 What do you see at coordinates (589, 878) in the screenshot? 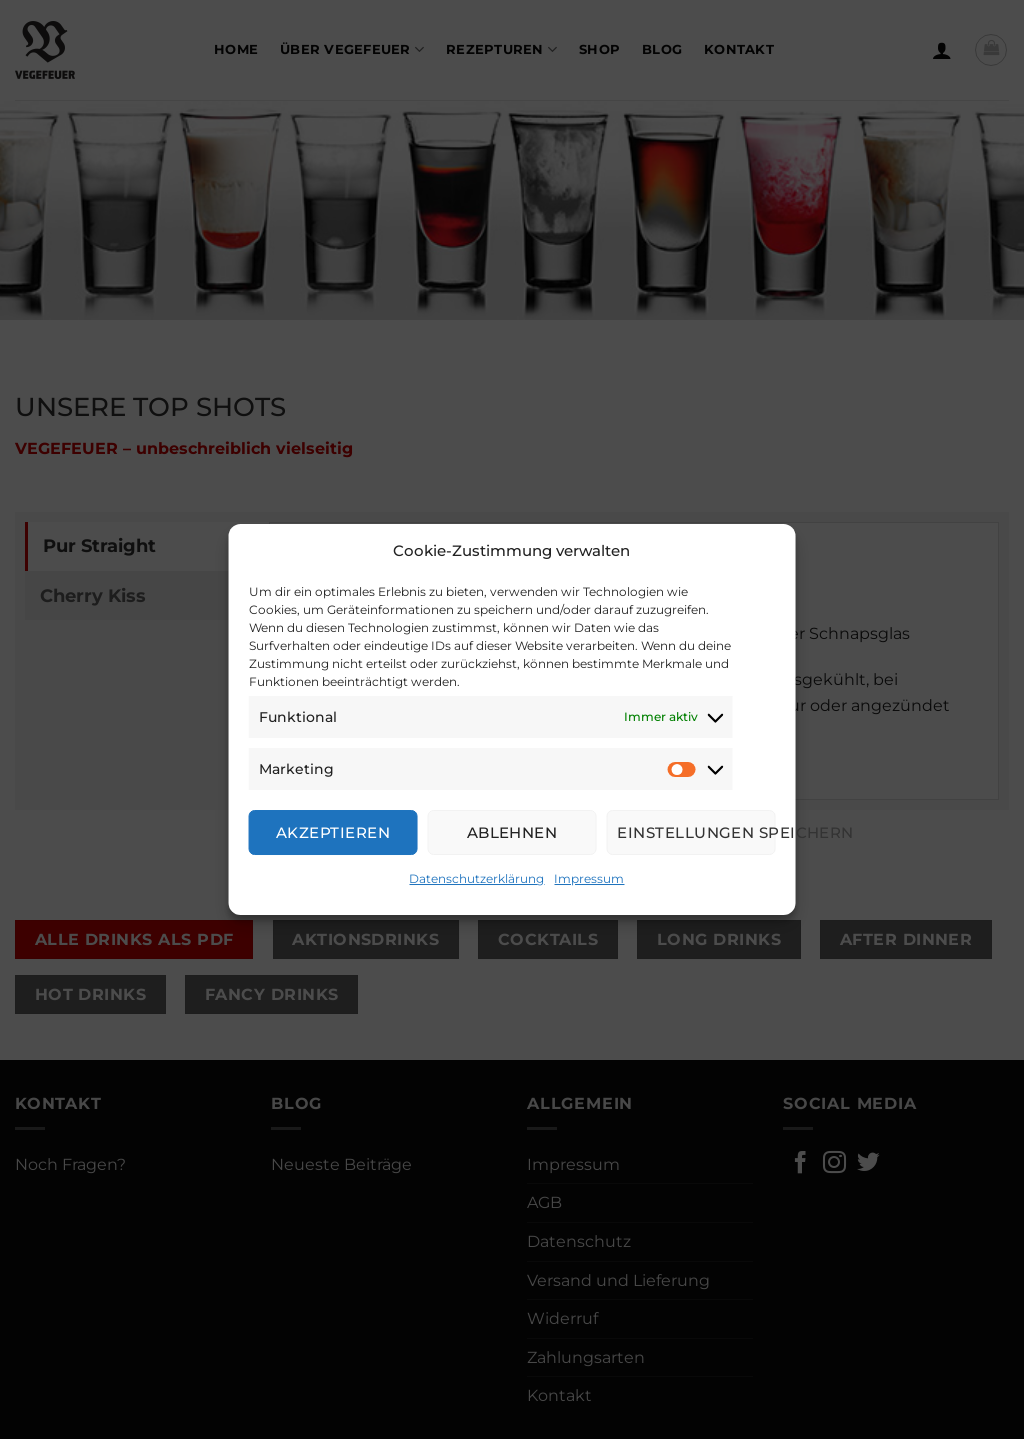
I see `Impressum` at bounding box center [589, 878].